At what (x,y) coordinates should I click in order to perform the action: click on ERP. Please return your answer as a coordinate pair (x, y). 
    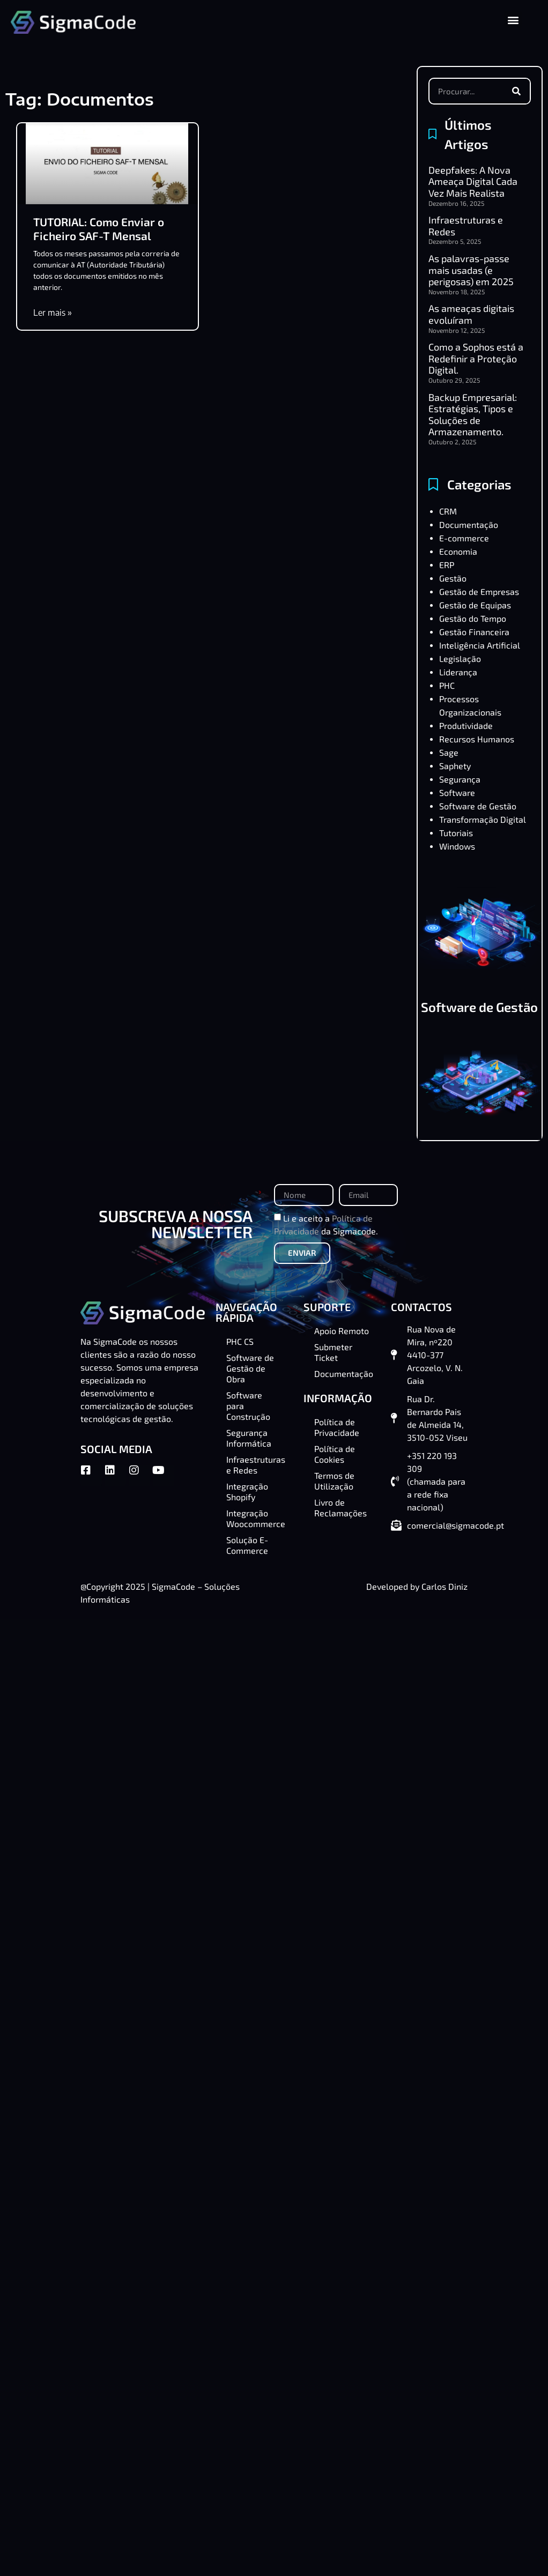
    Looking at the image, I should click on (446, 565).